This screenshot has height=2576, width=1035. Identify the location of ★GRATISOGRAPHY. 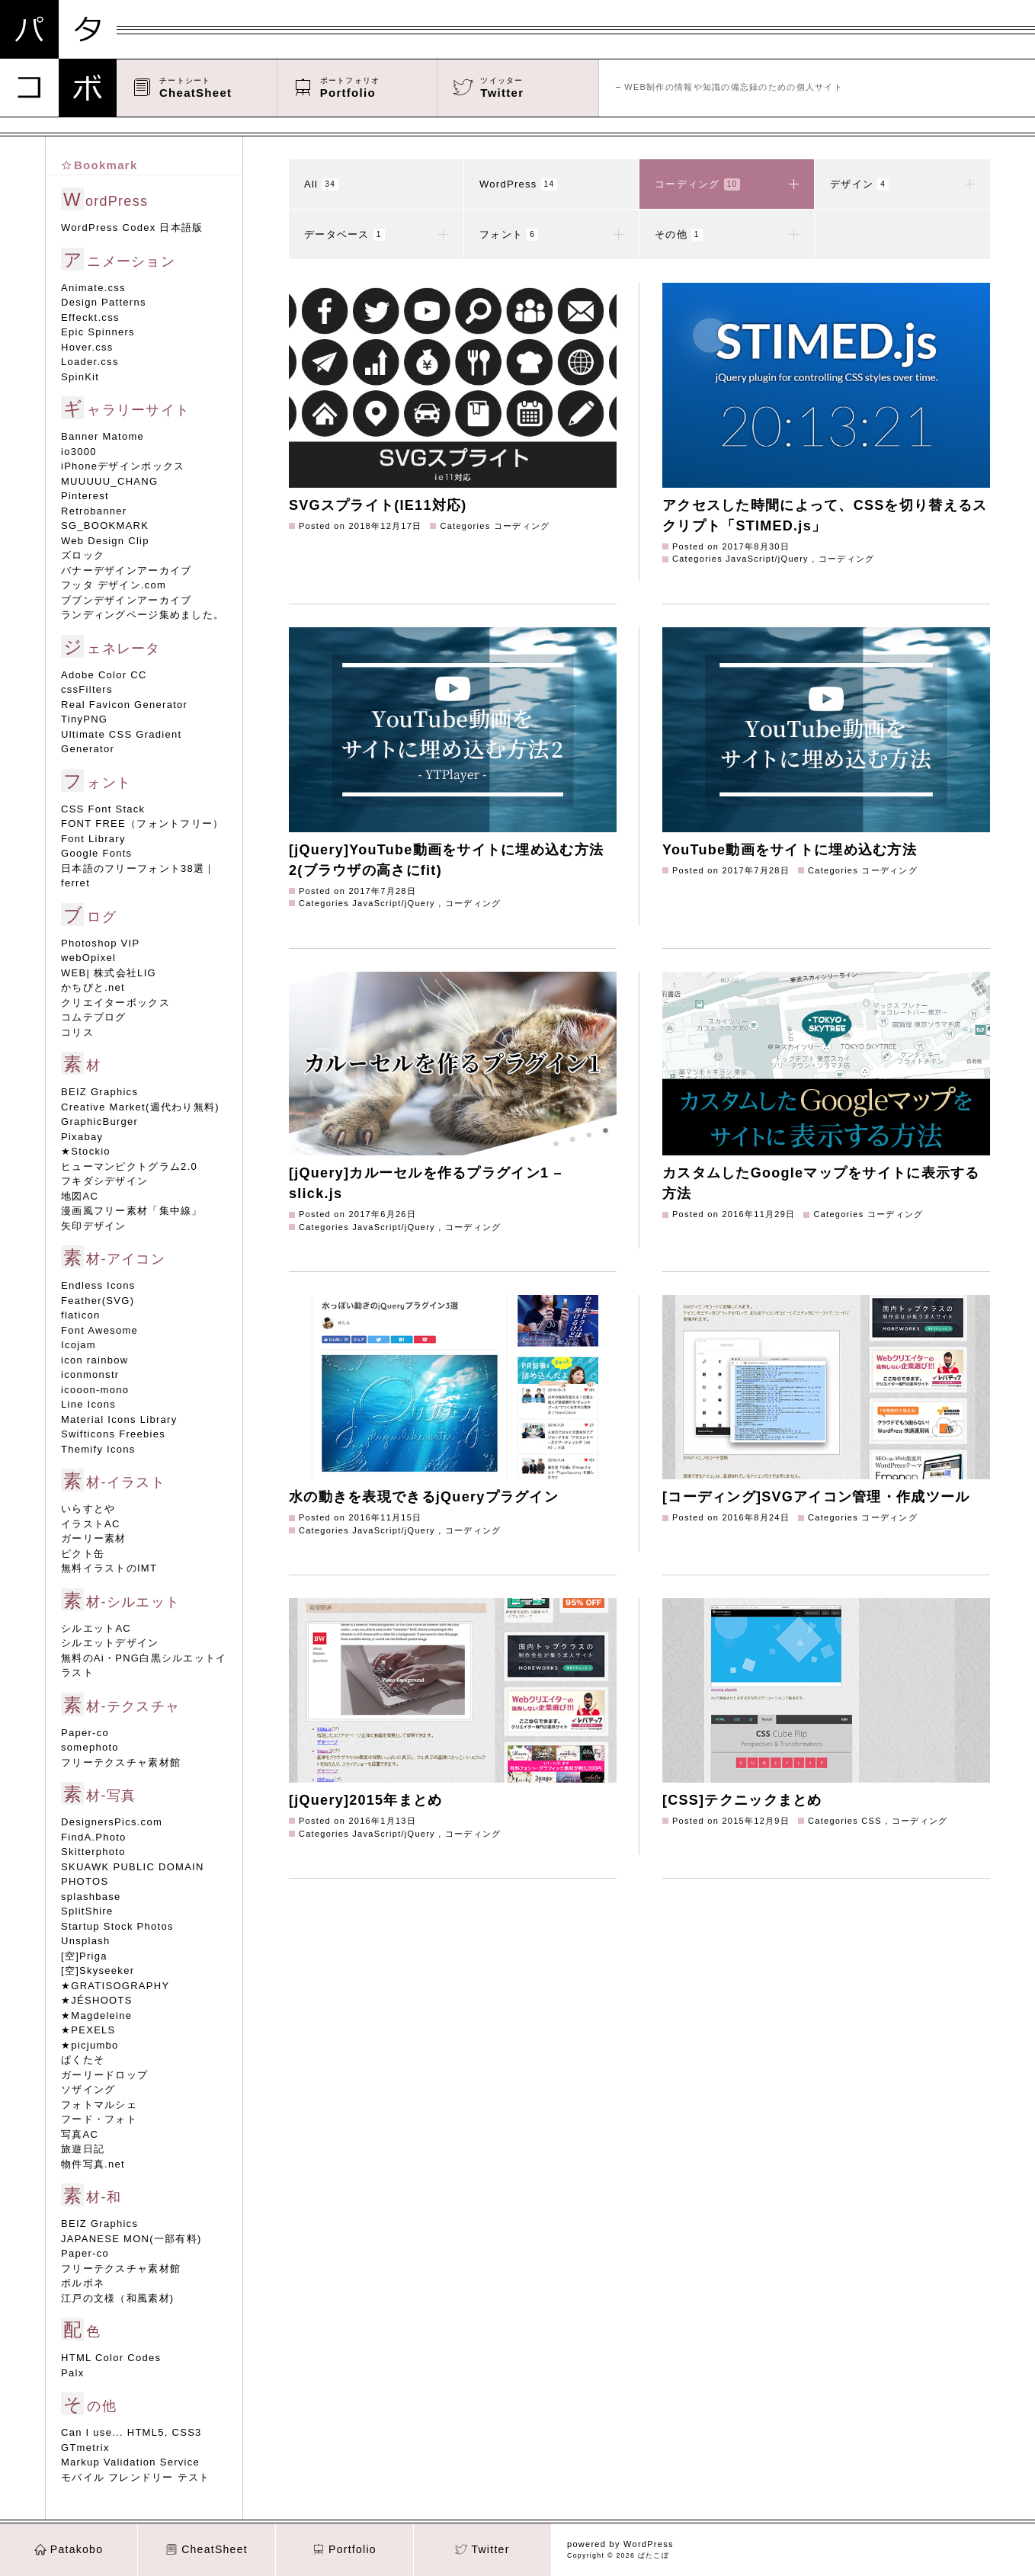
(115, 1985).